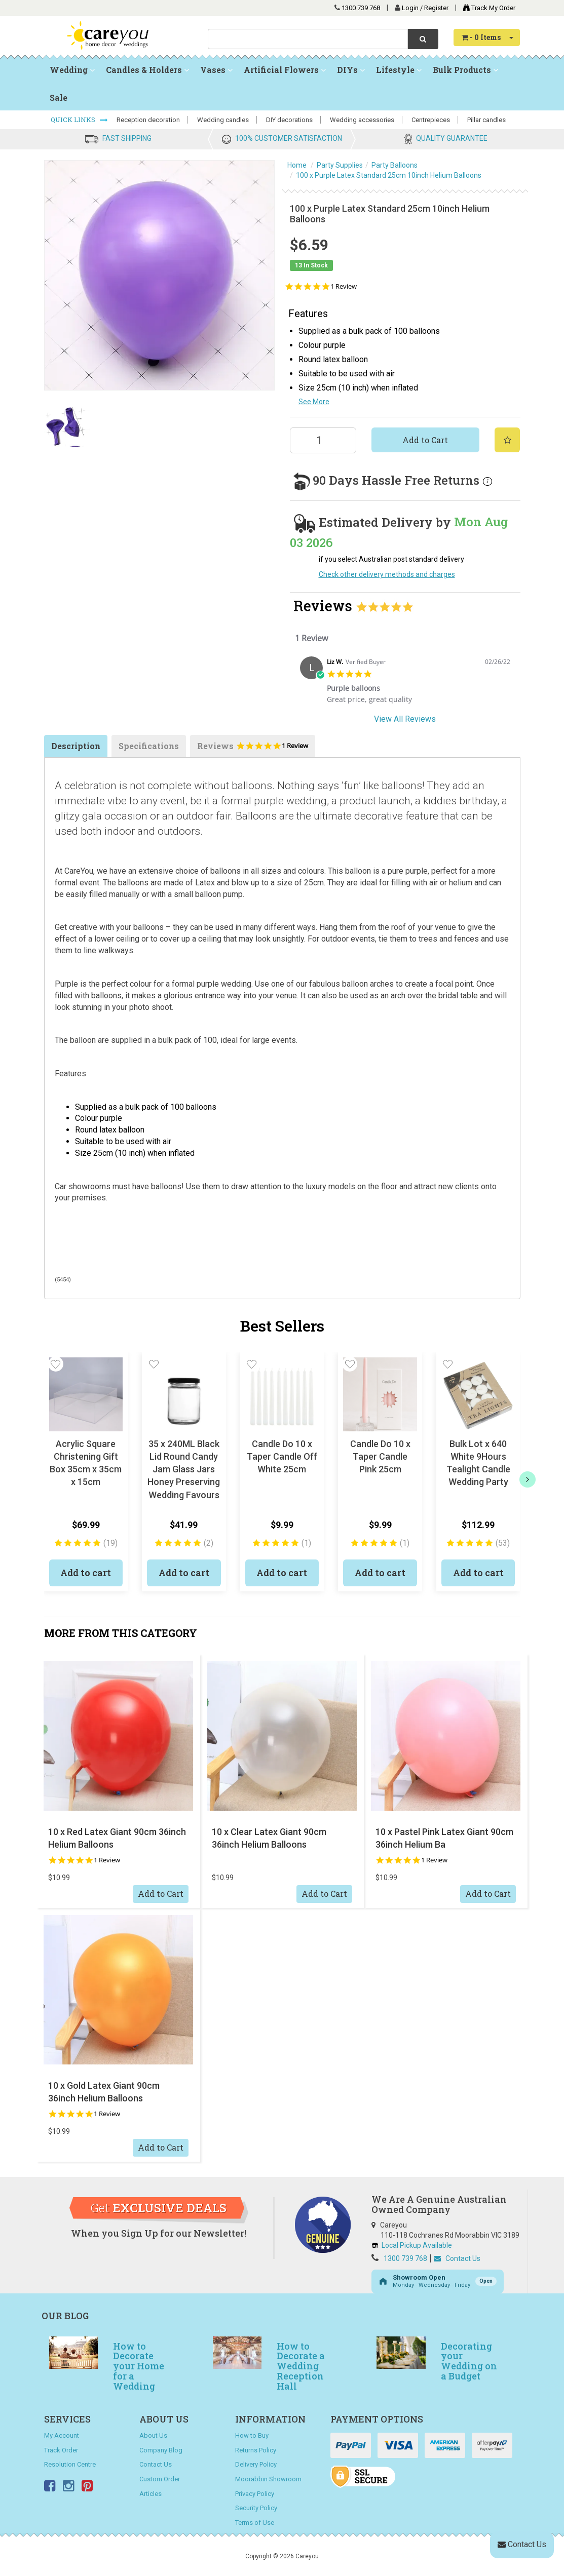 The width and height of the screenshot is (564, 2576). I want to click on 1300 739 768, so click(361, 8).